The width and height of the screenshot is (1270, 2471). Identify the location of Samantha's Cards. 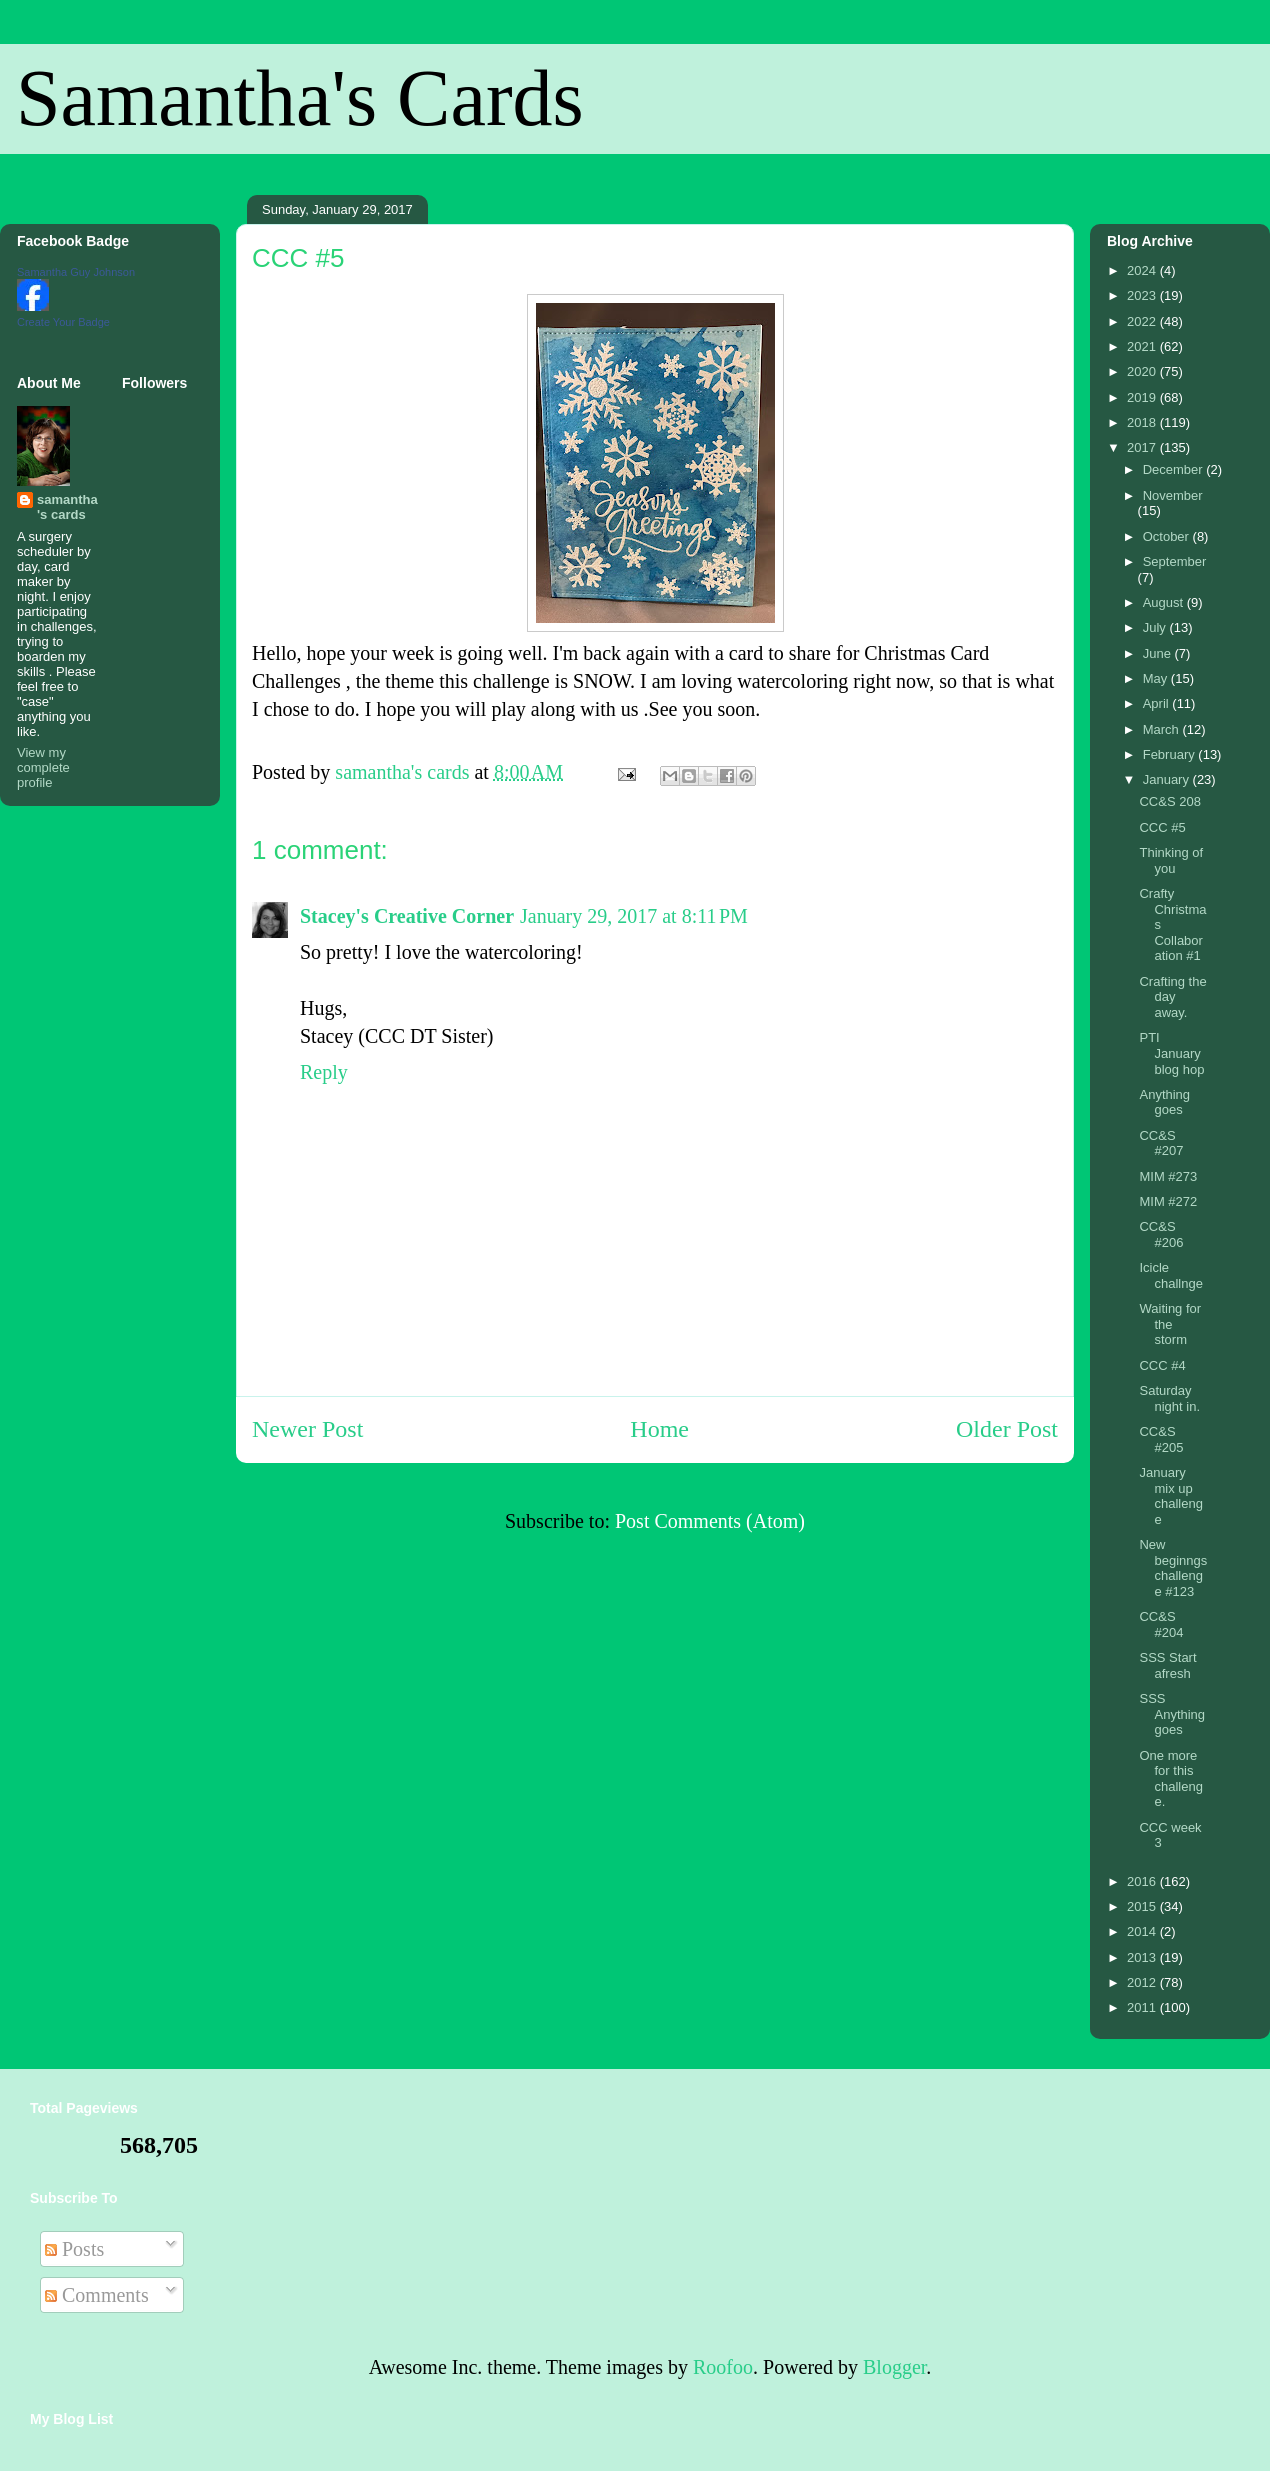
(300, 98).